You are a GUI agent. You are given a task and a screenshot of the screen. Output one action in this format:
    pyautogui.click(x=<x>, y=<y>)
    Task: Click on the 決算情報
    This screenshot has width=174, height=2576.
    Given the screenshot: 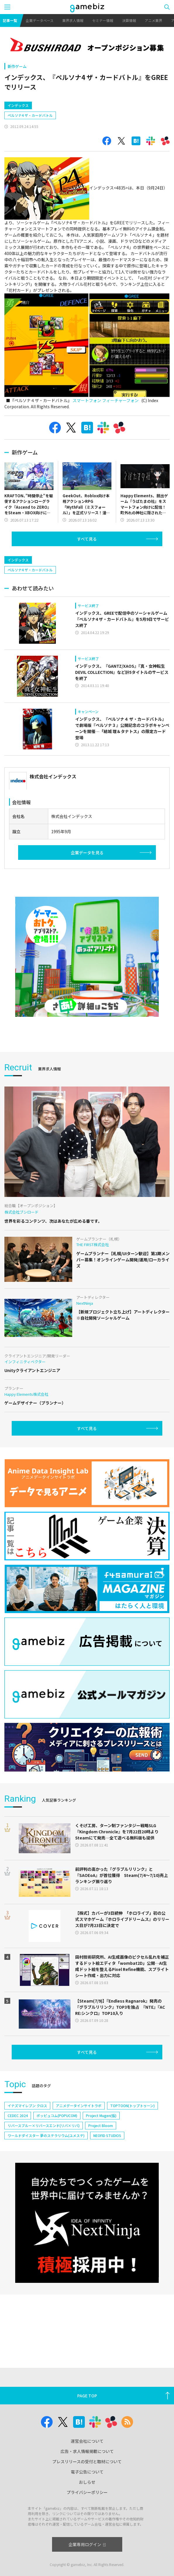 What is the action you would take?
    pyautogui.click(x=129, y=20)
    